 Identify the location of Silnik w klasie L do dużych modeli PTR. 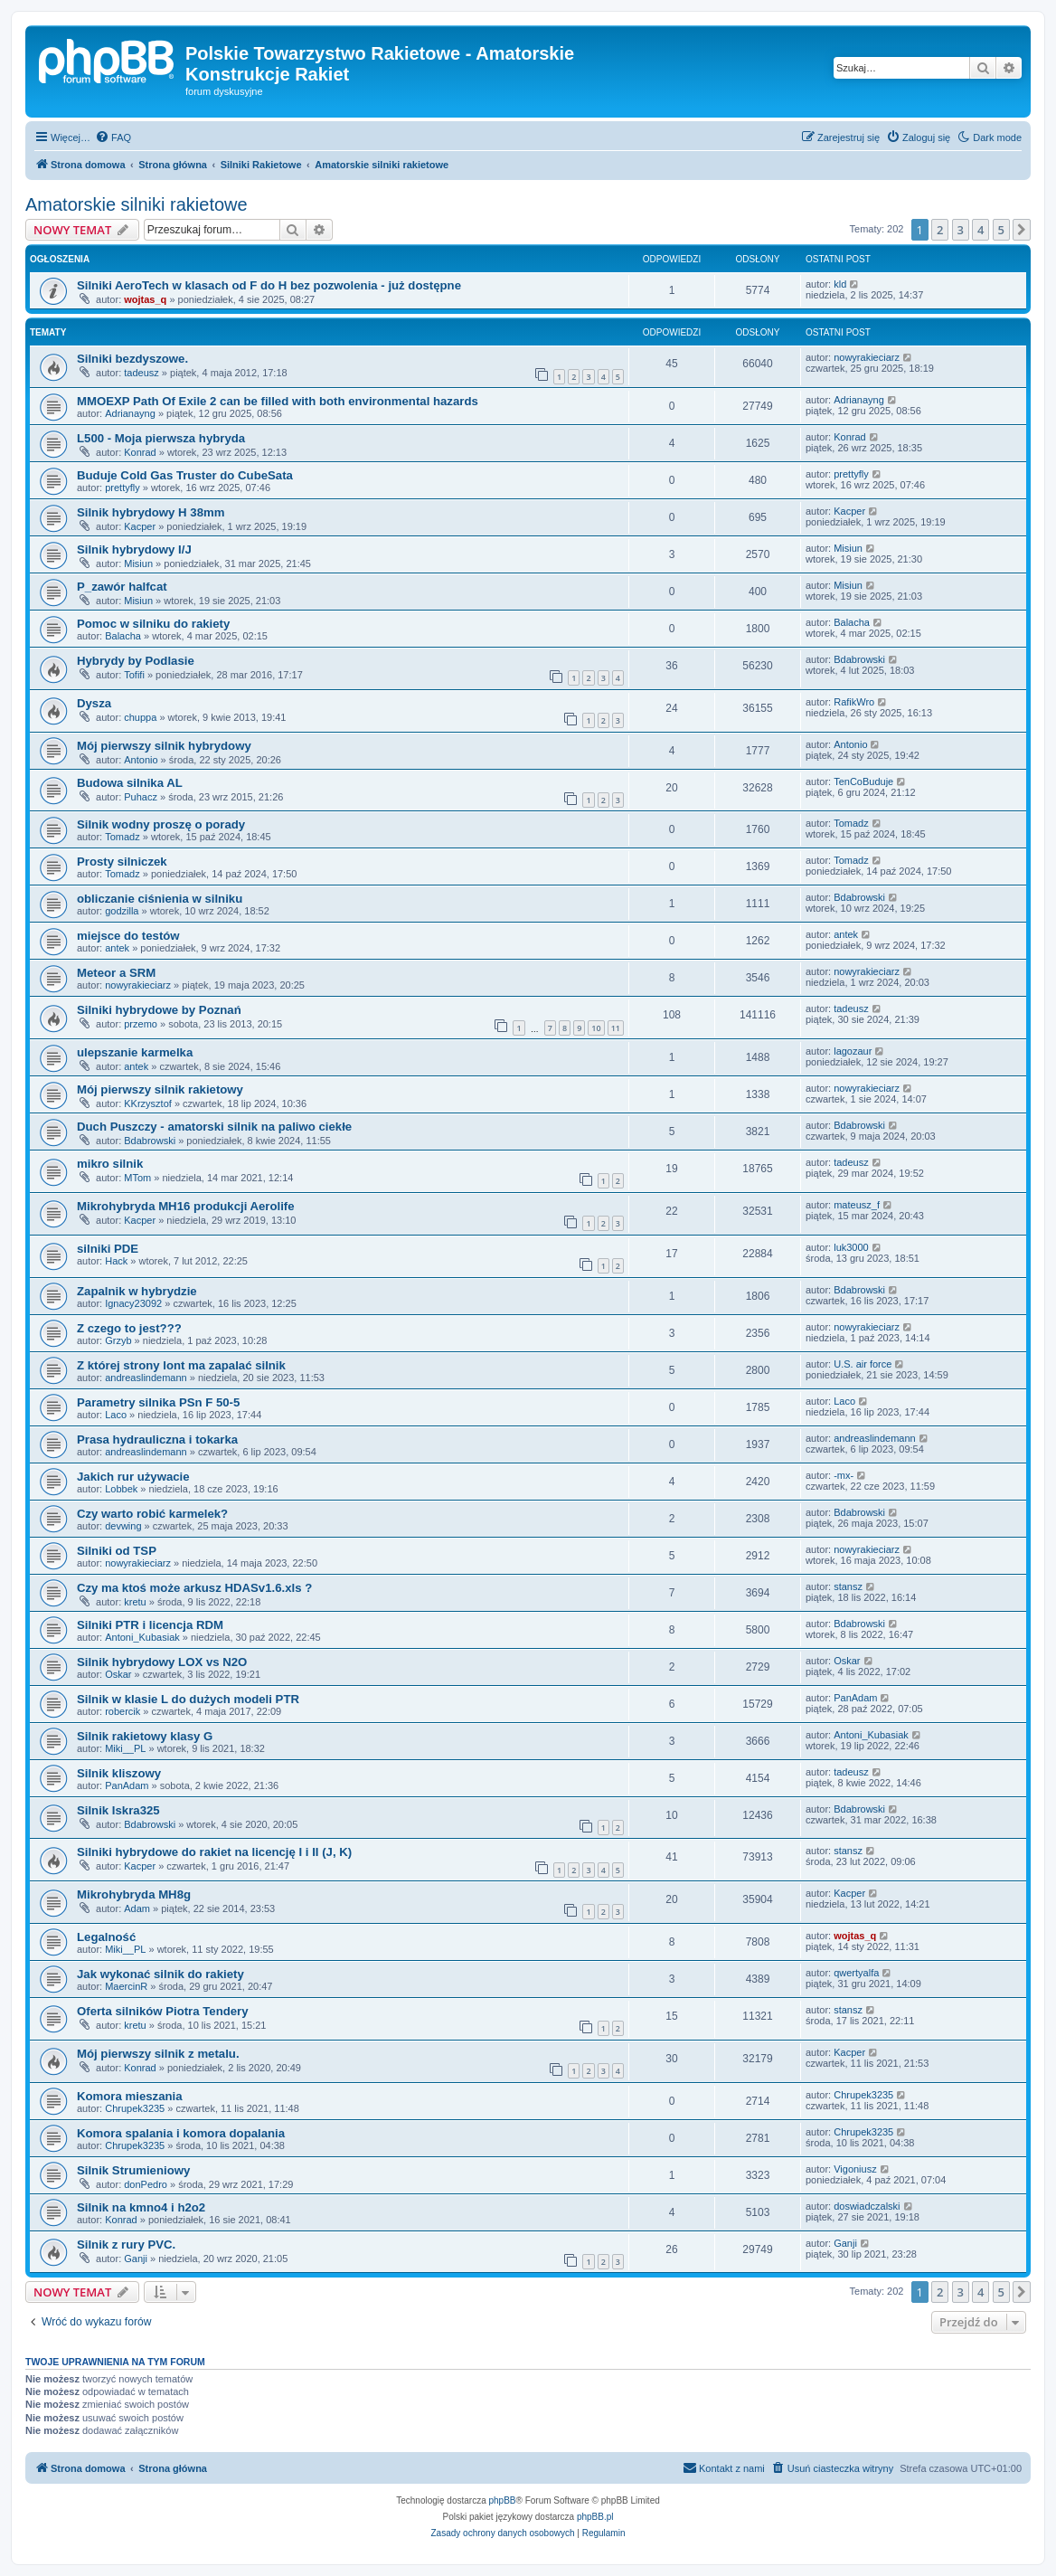
(188, 1699).